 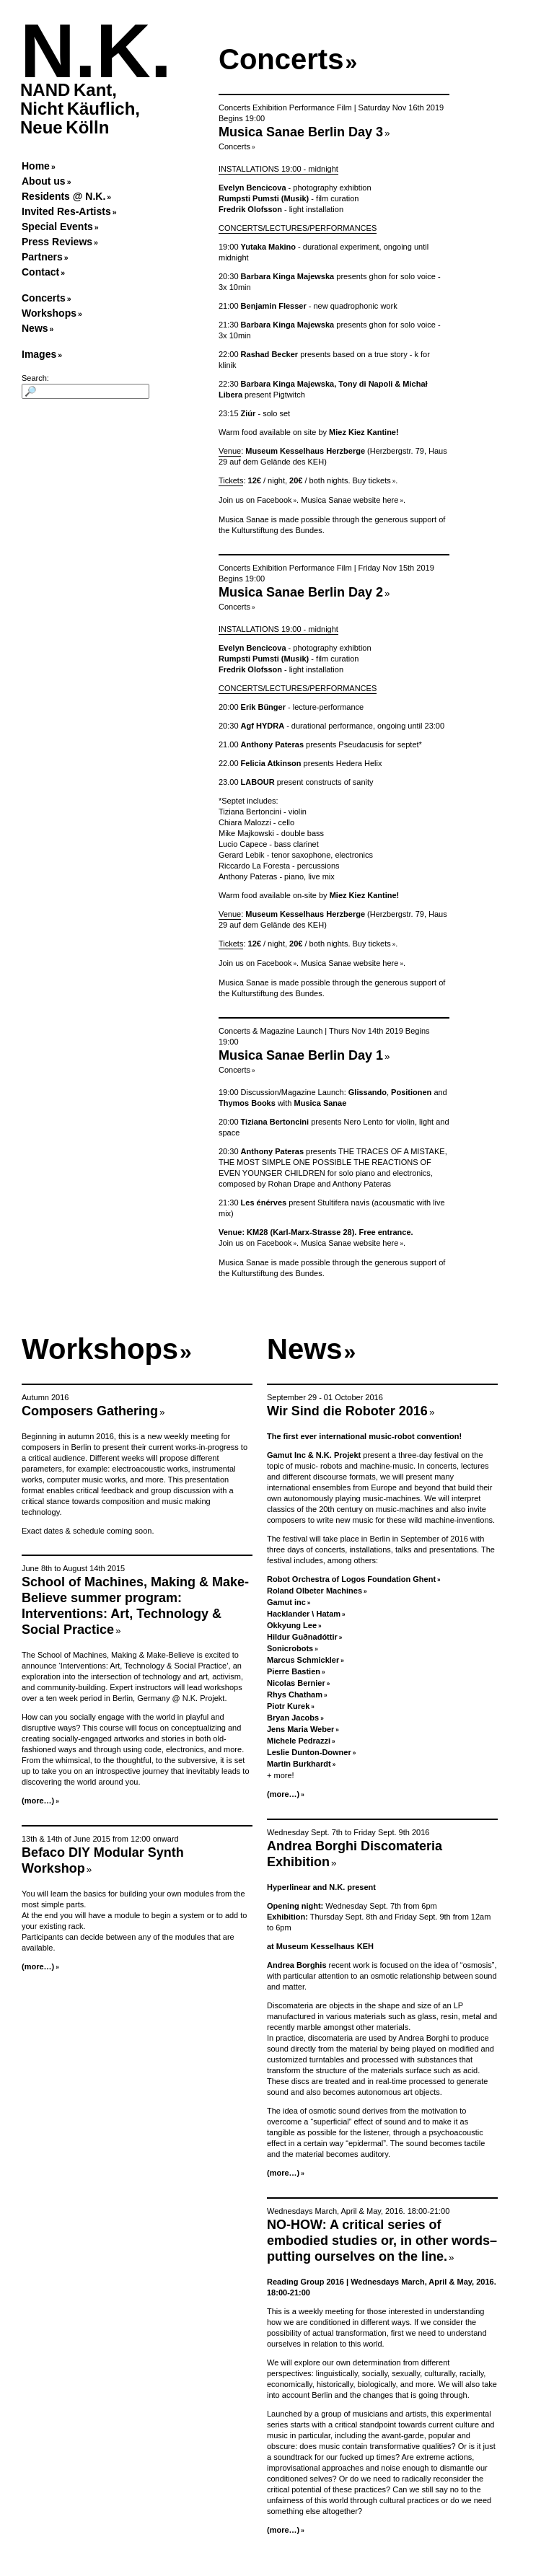 What do you see at coordinates (299, 1763) in the screenshot?
I see `Martin Burkhardt` at bounding box center [299, 1763].